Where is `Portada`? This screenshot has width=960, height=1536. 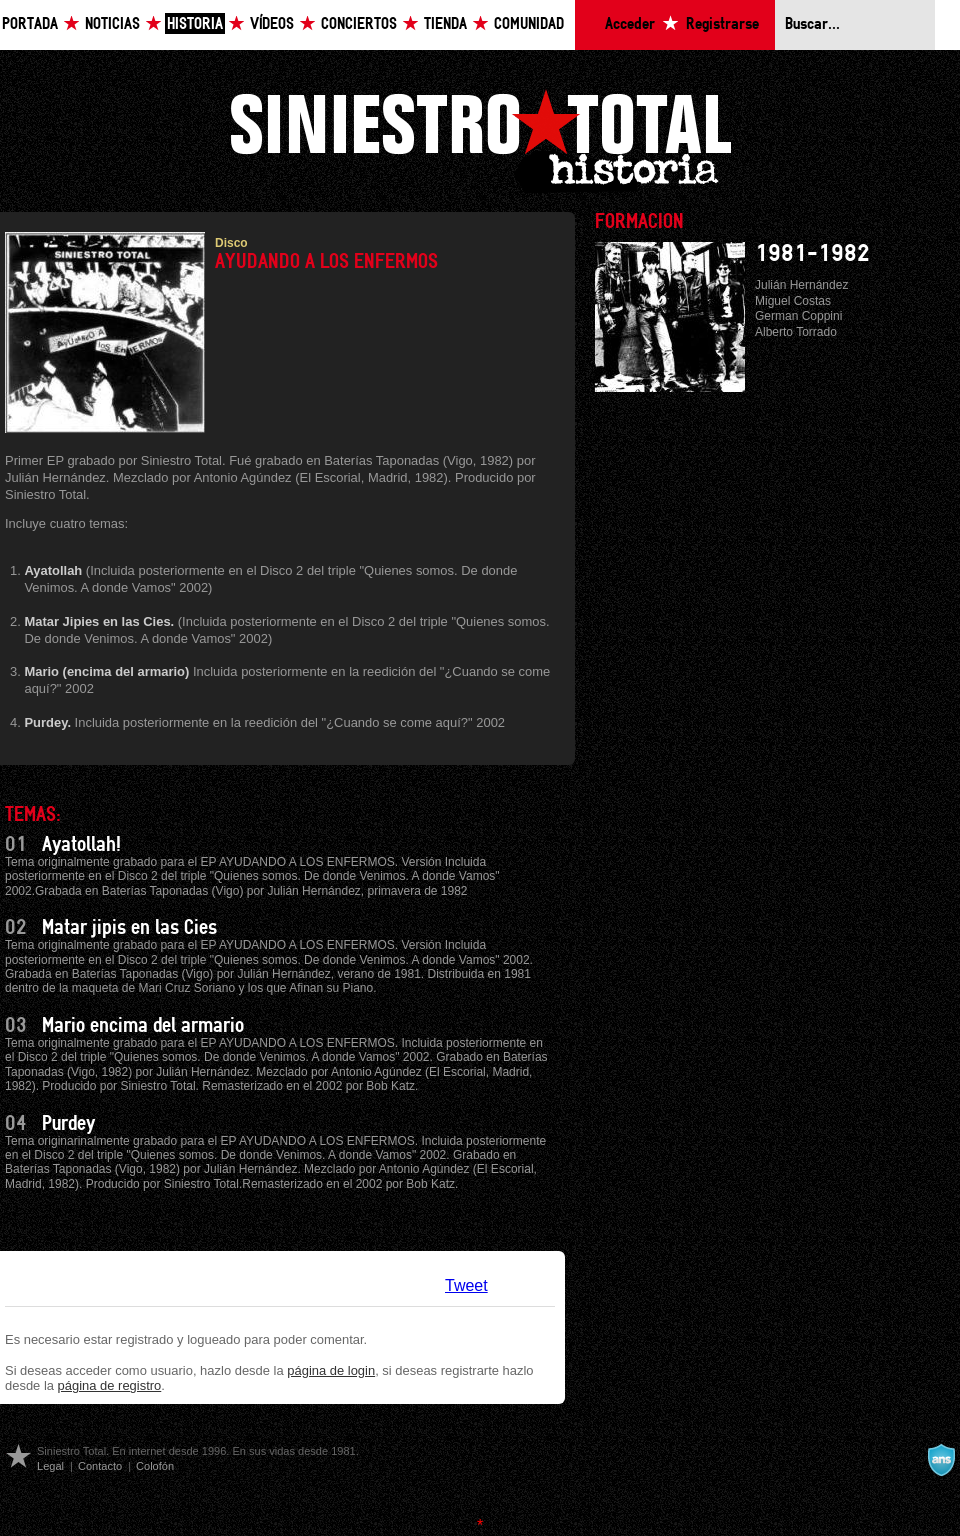
Portada is located at coordinates (30, 24).